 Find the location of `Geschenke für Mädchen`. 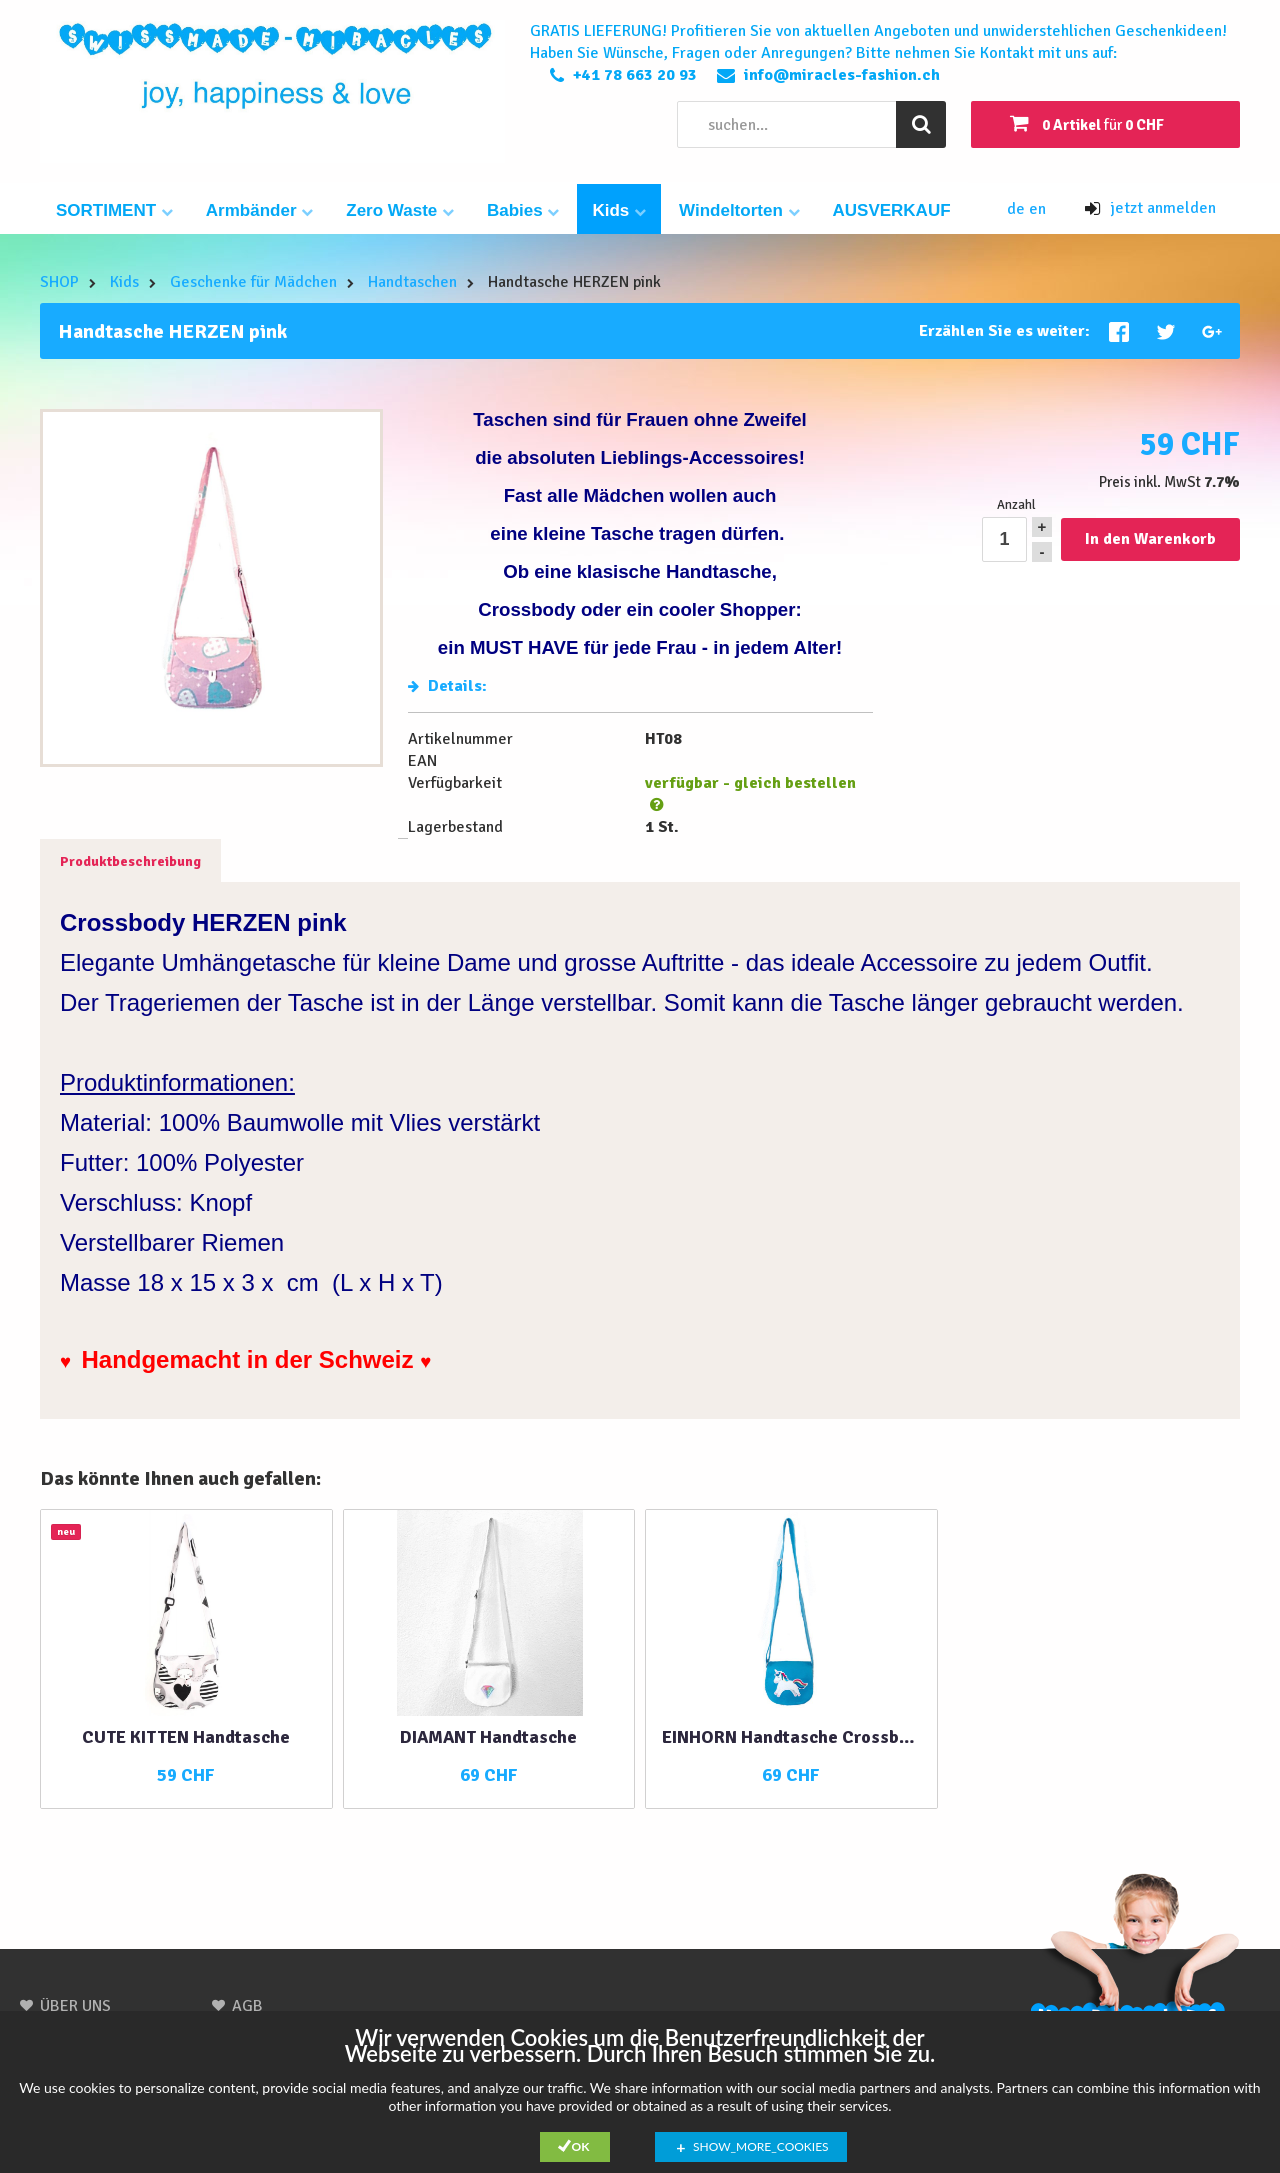

Geschenke für Mädchen is located at coordinates (253, 282).